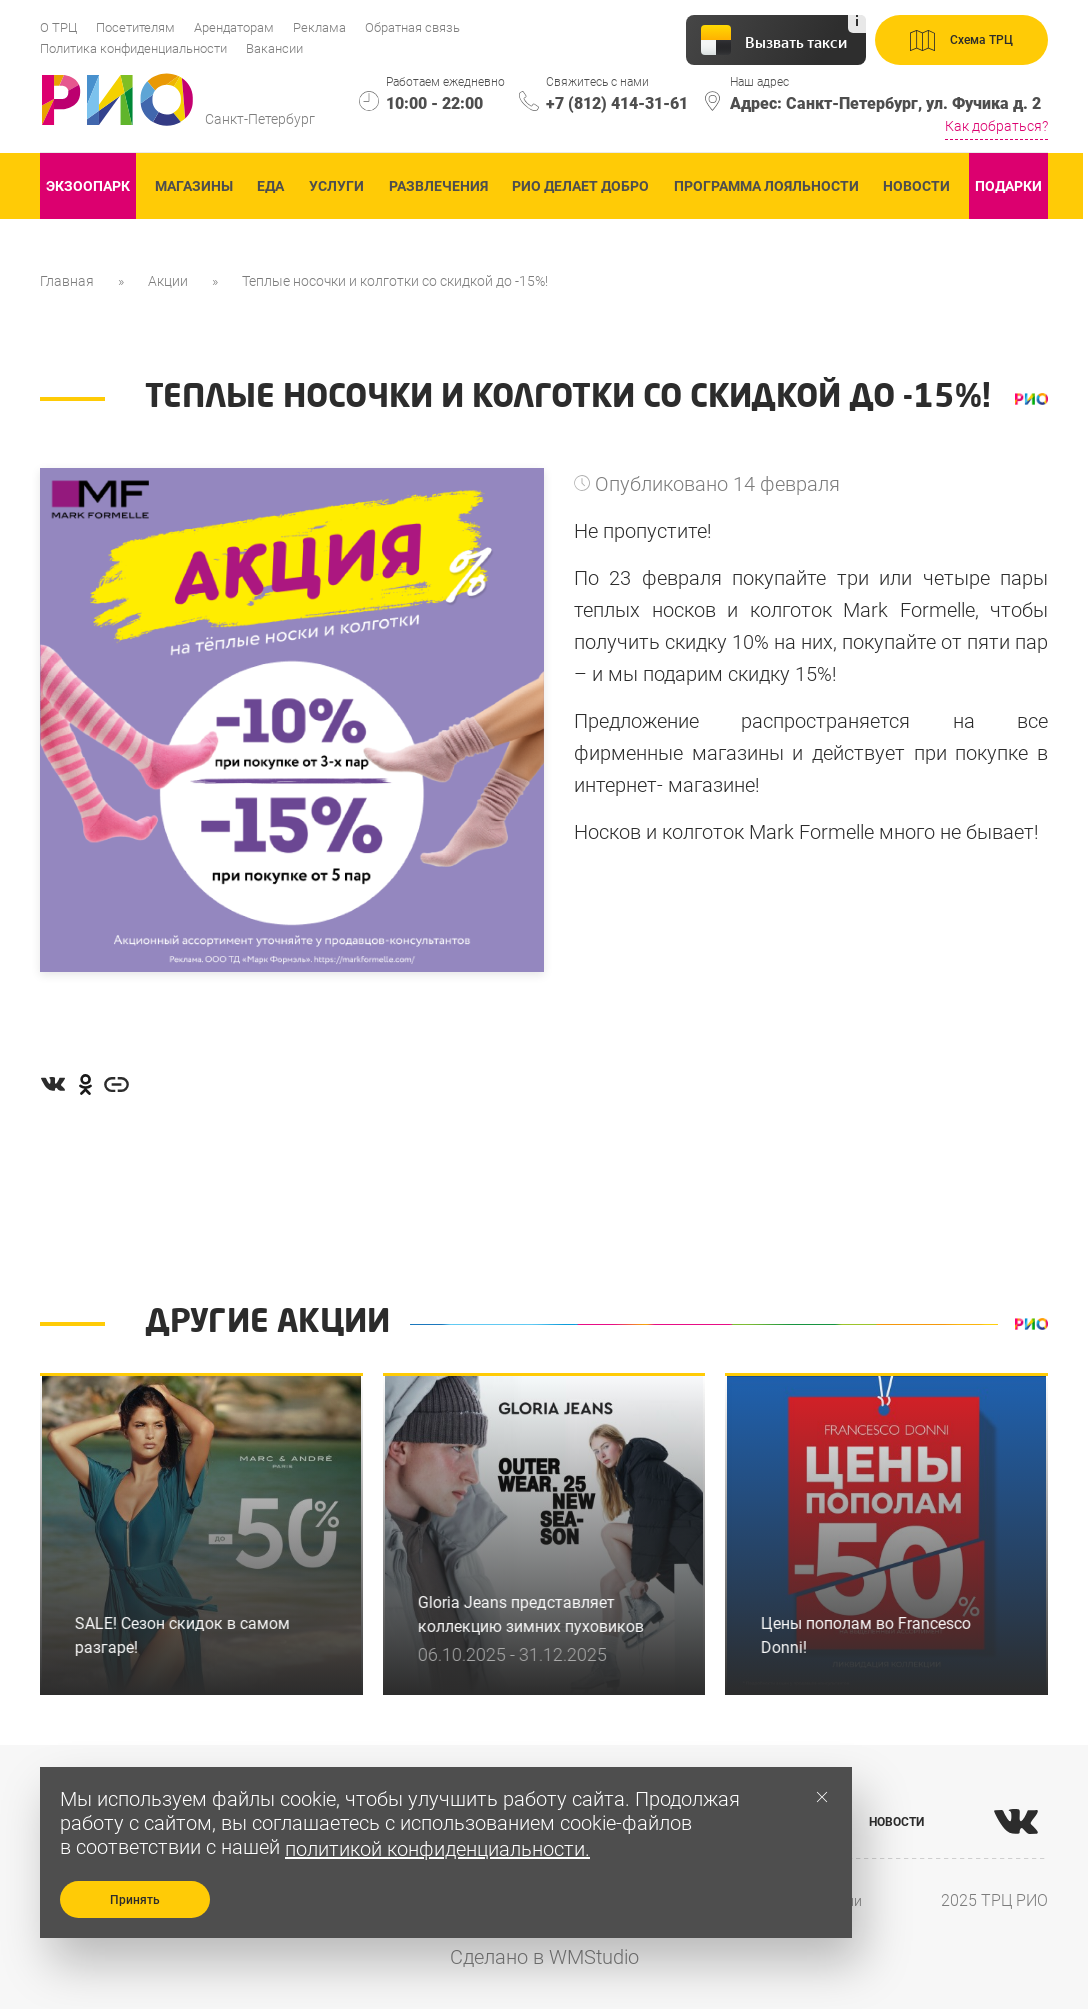 This screenshot has width=1088, height=2009. I want to click on Новости, so click(916, 186).